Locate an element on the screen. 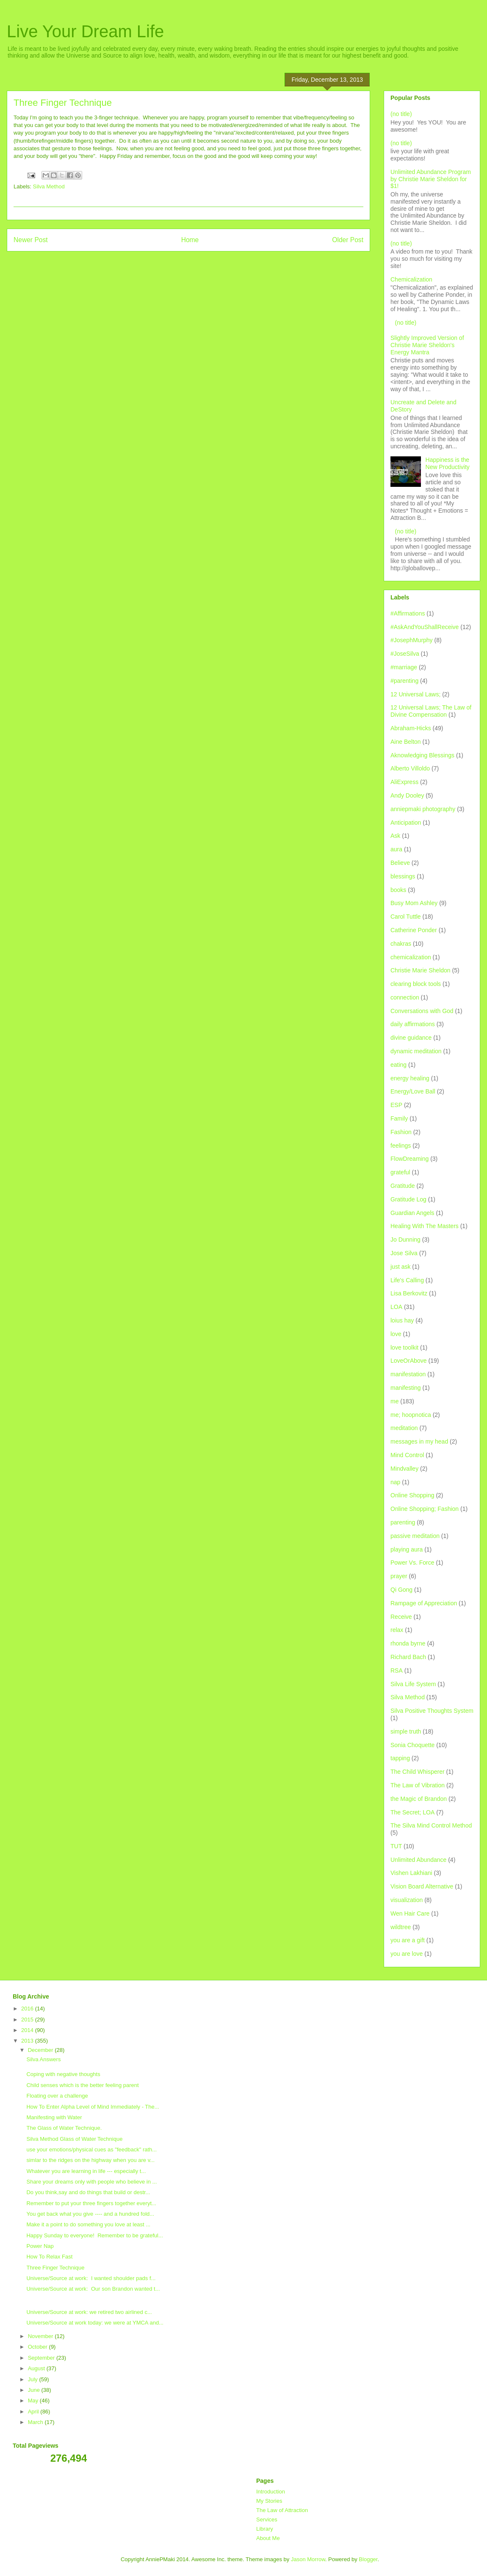  Chemicalization is located at coordinates (411, 279).